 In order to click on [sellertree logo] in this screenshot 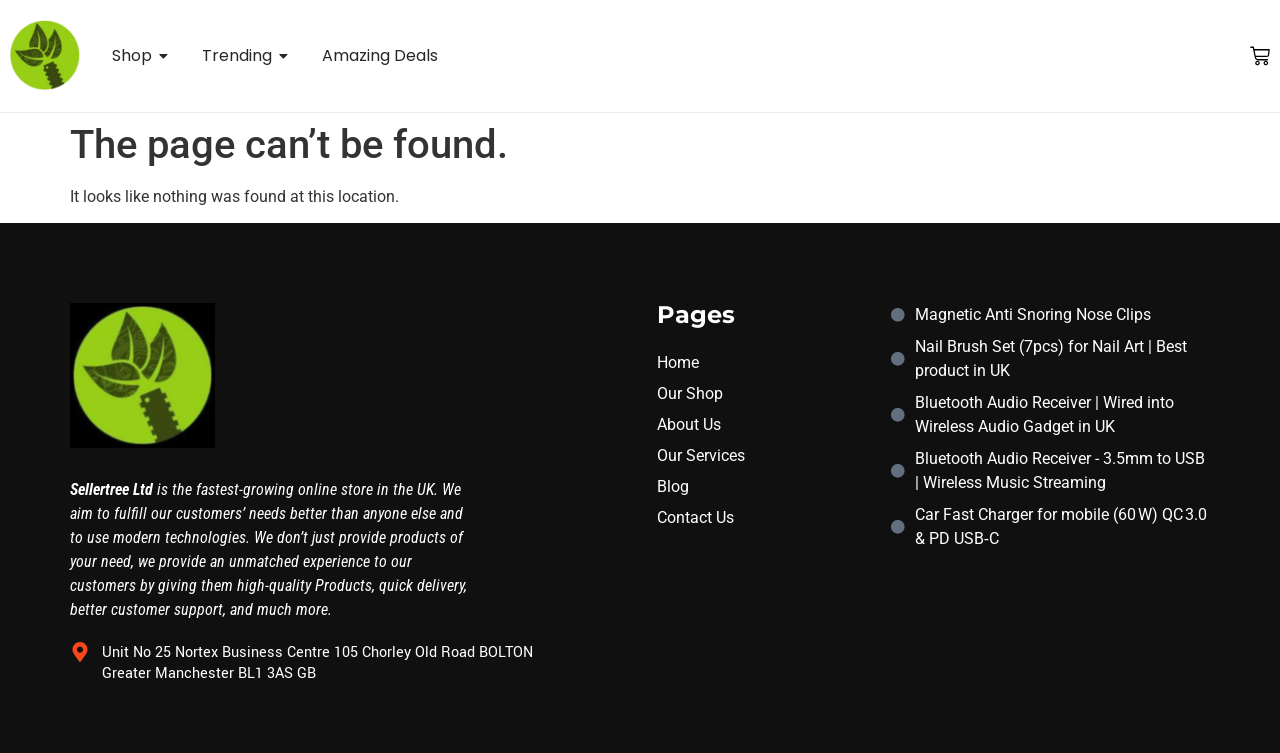, I will do `click(45, 55)`.